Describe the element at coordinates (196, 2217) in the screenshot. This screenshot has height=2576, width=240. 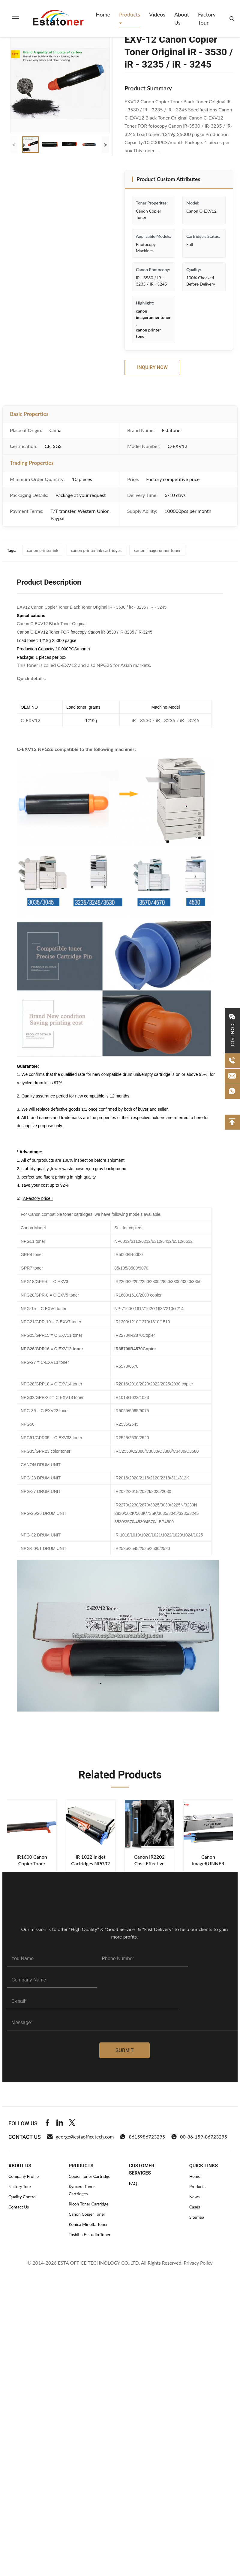
I see `Sitemap` at that location.